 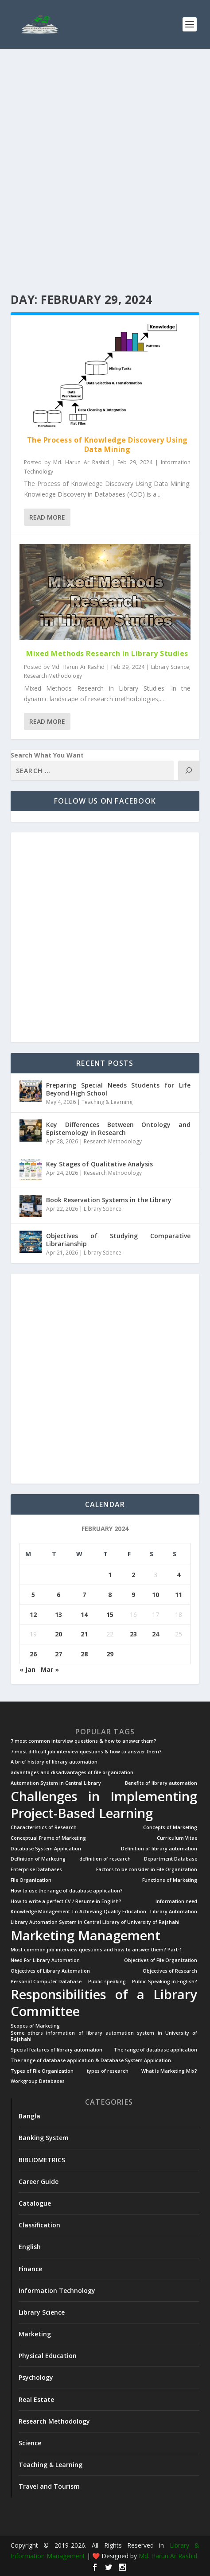 I want to click on Objectives of Studying Comparative Librarianship, so click(x=118, y=1240).